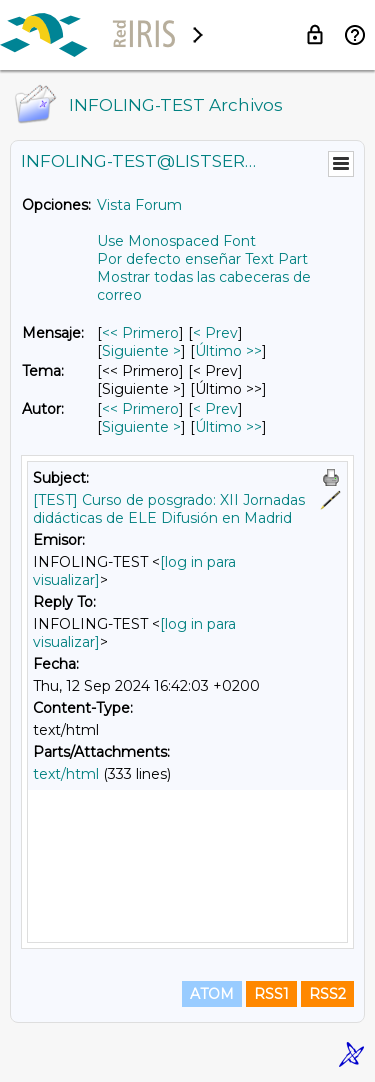 Image resolution: width=375 pixels, height=1082 pixels. I want to click on Siguiente > [Siguiente Mensaje], so click(141, 351).